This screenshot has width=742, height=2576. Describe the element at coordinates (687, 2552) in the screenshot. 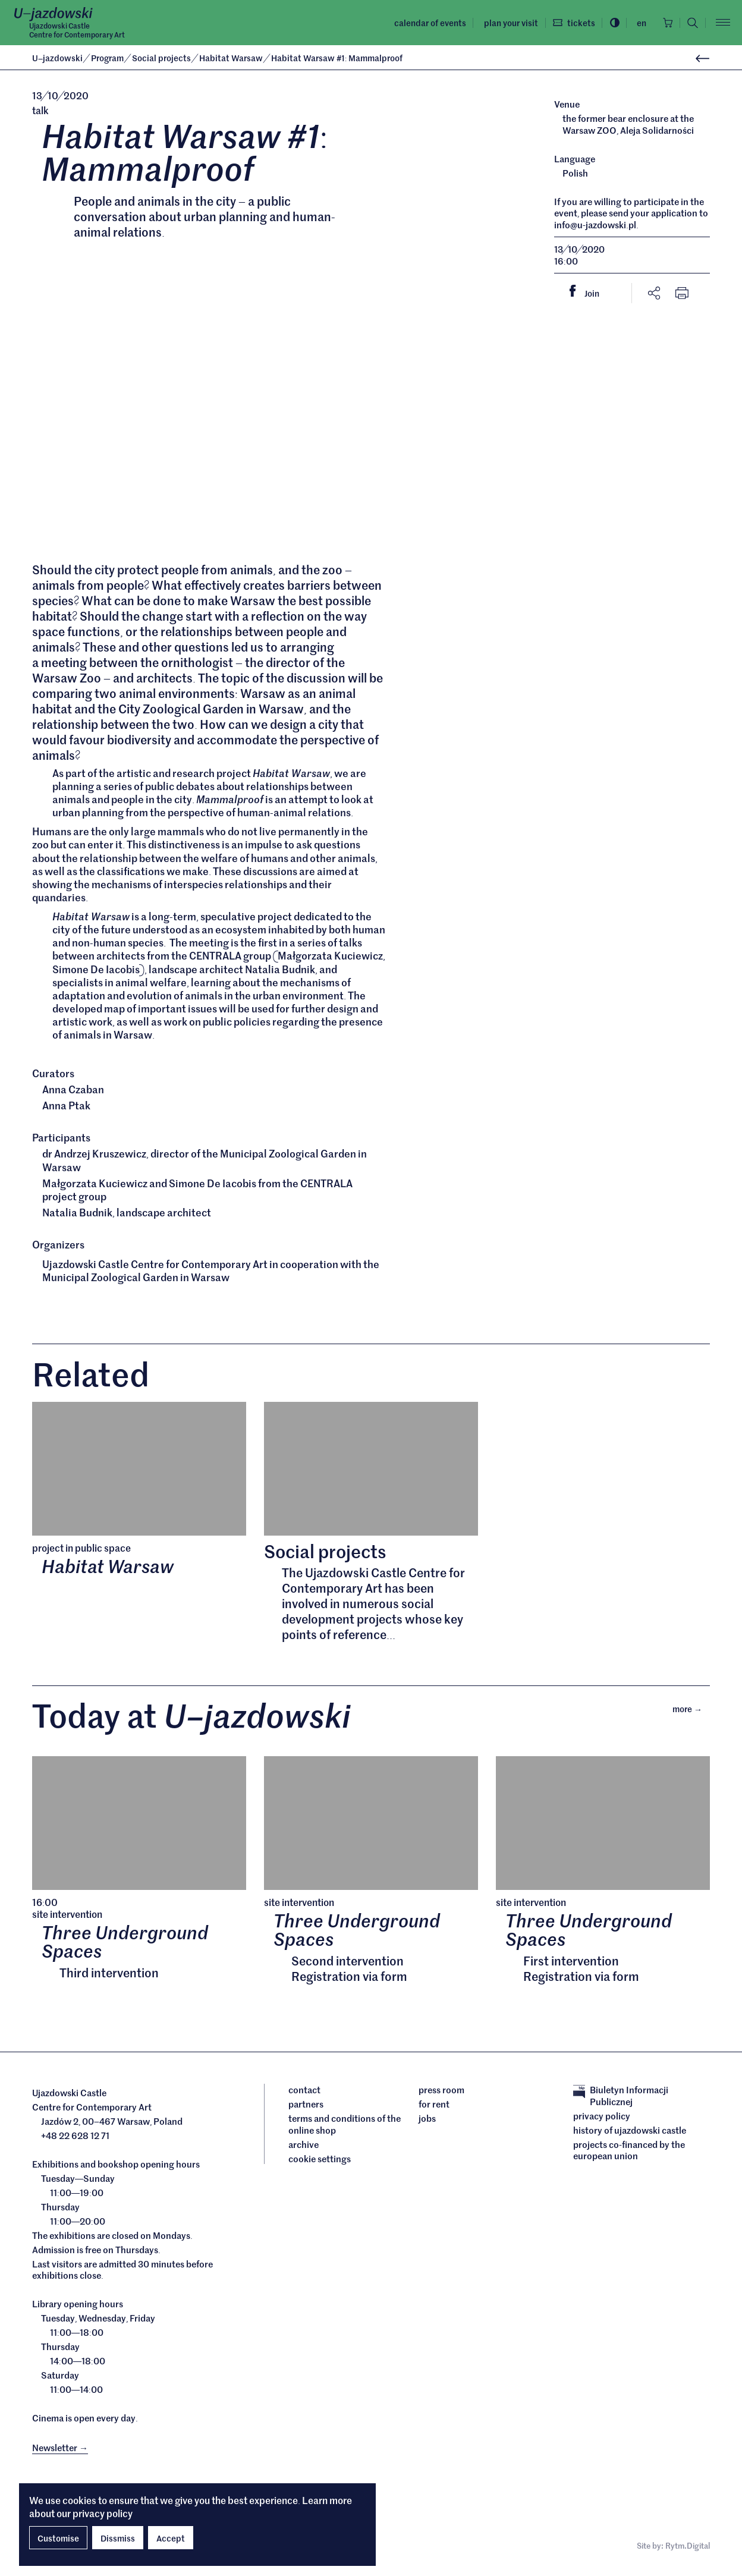

I see `Rytm.Digital` at that location.